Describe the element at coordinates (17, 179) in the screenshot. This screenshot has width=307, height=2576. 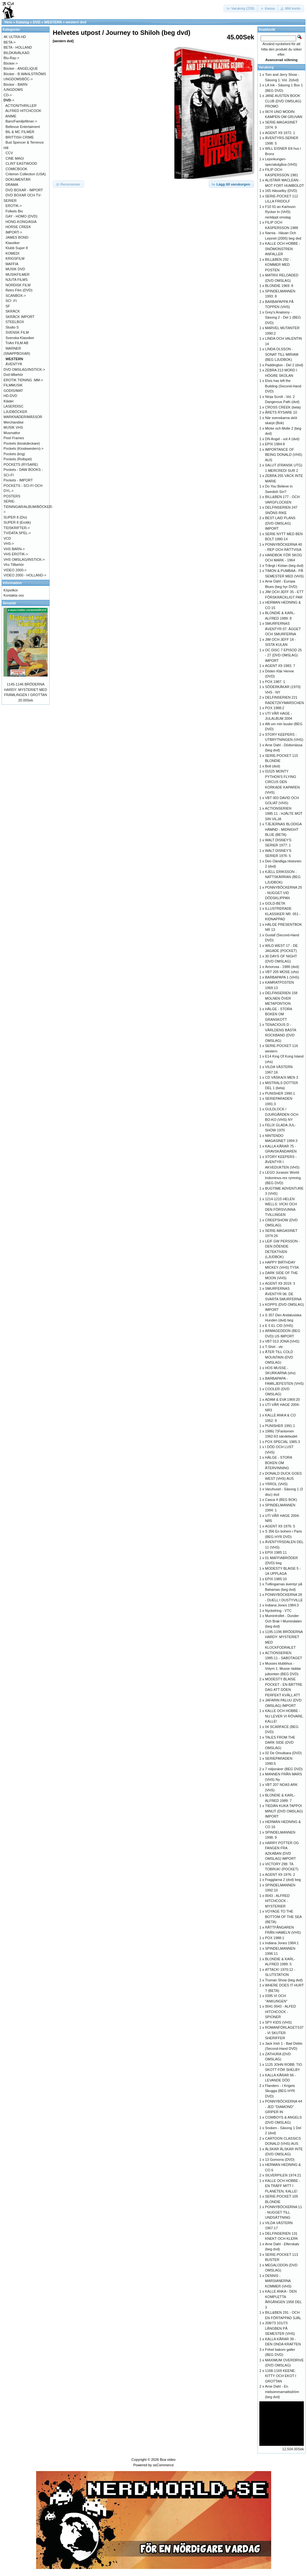
I see `DOKUMENTÄR` at that location.